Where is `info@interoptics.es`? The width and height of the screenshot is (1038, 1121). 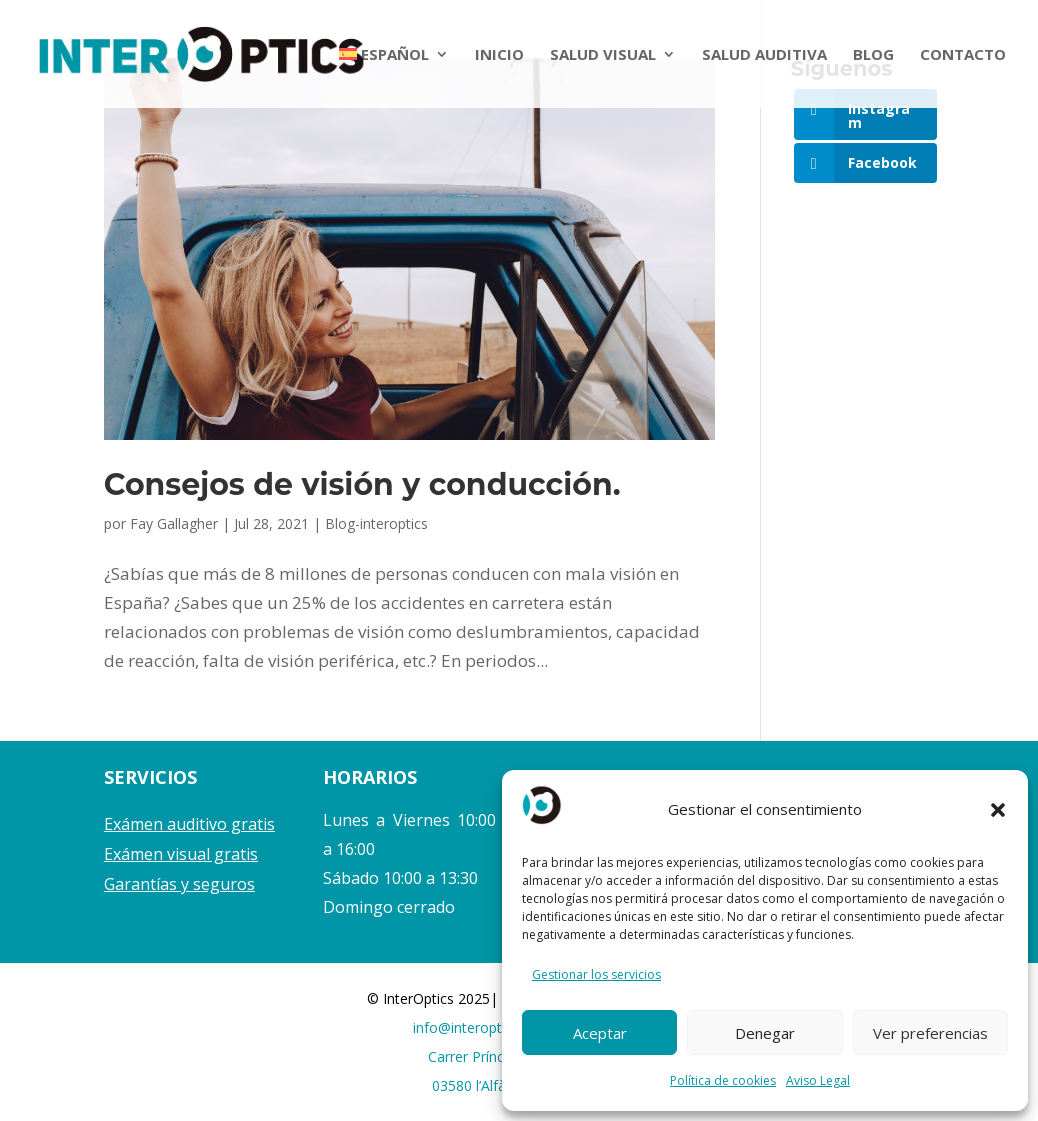 info@interoptics.es is located at coordinates (475, 1027).